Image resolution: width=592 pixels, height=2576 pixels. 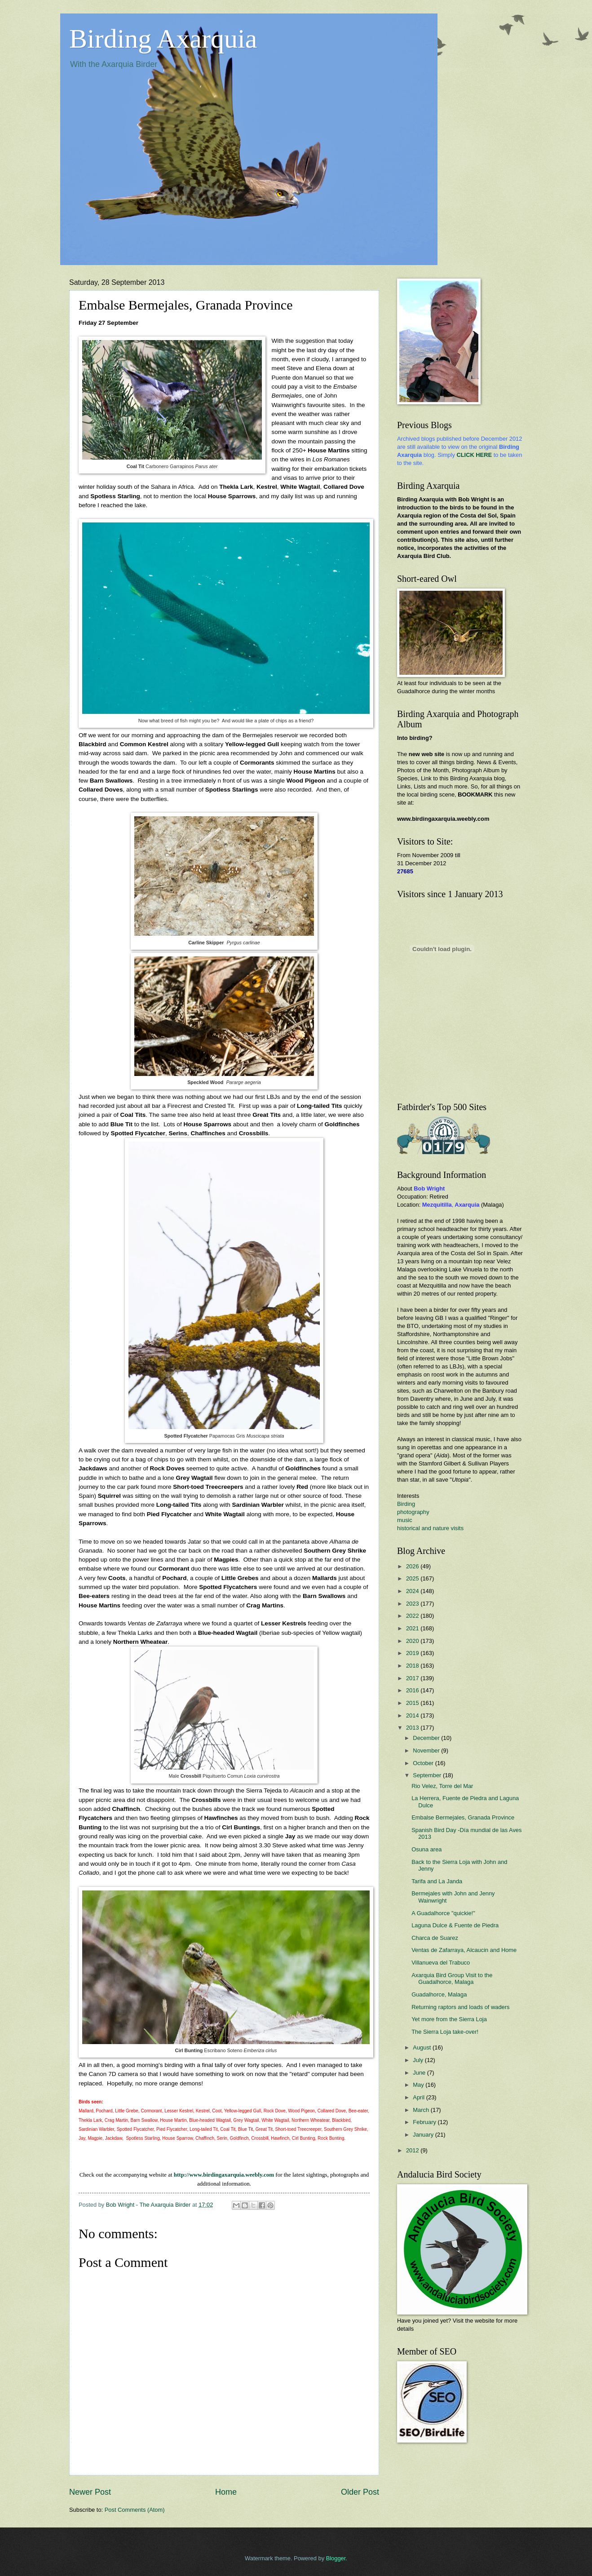 What do you see at coordinates (226, 2491) in the screenshot?
I see `Home` at bounding box center [226, 2491].